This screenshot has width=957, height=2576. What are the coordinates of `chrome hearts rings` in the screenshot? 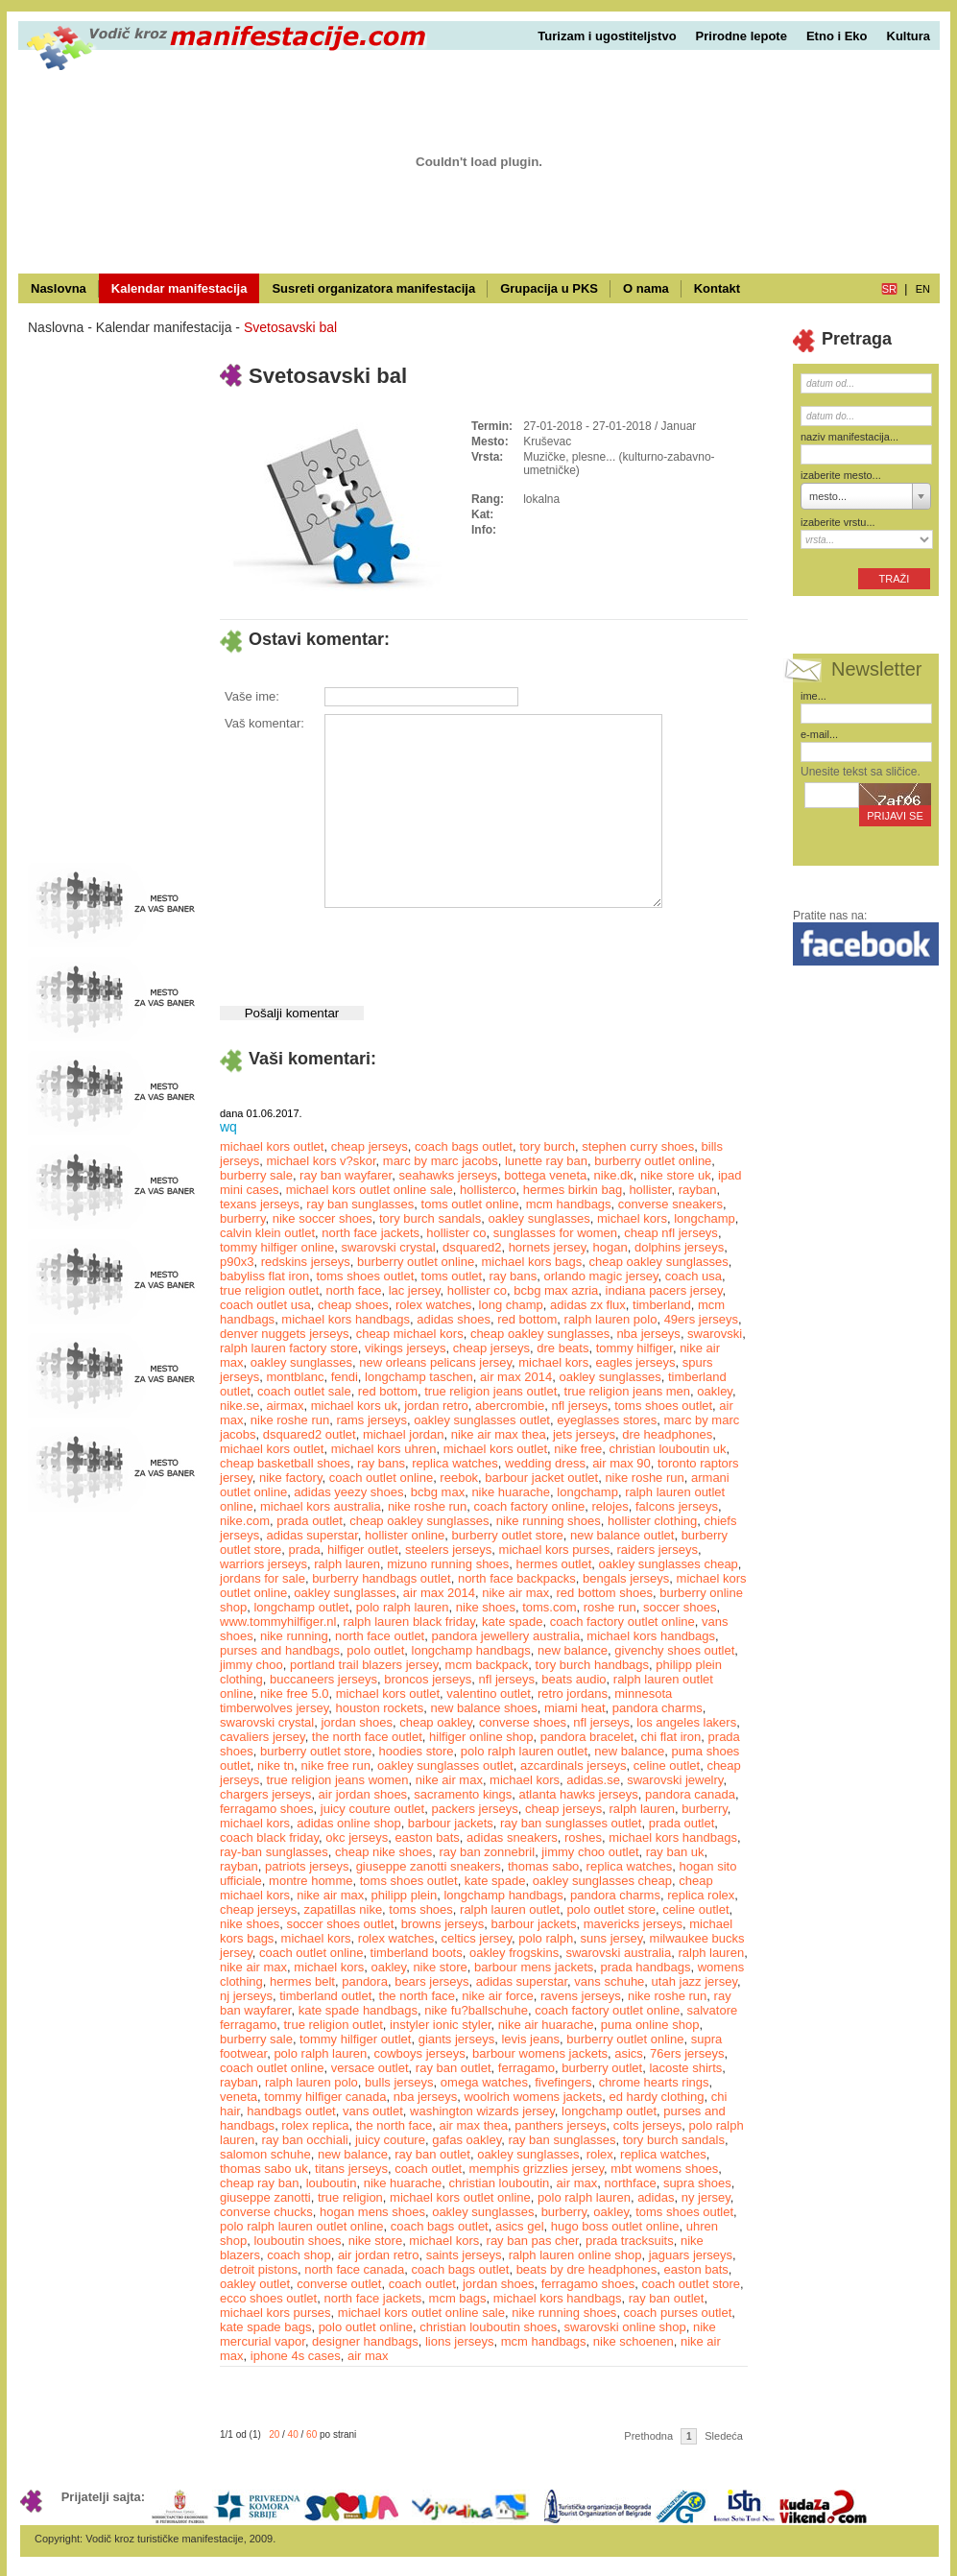 It's located at (654, 2082).